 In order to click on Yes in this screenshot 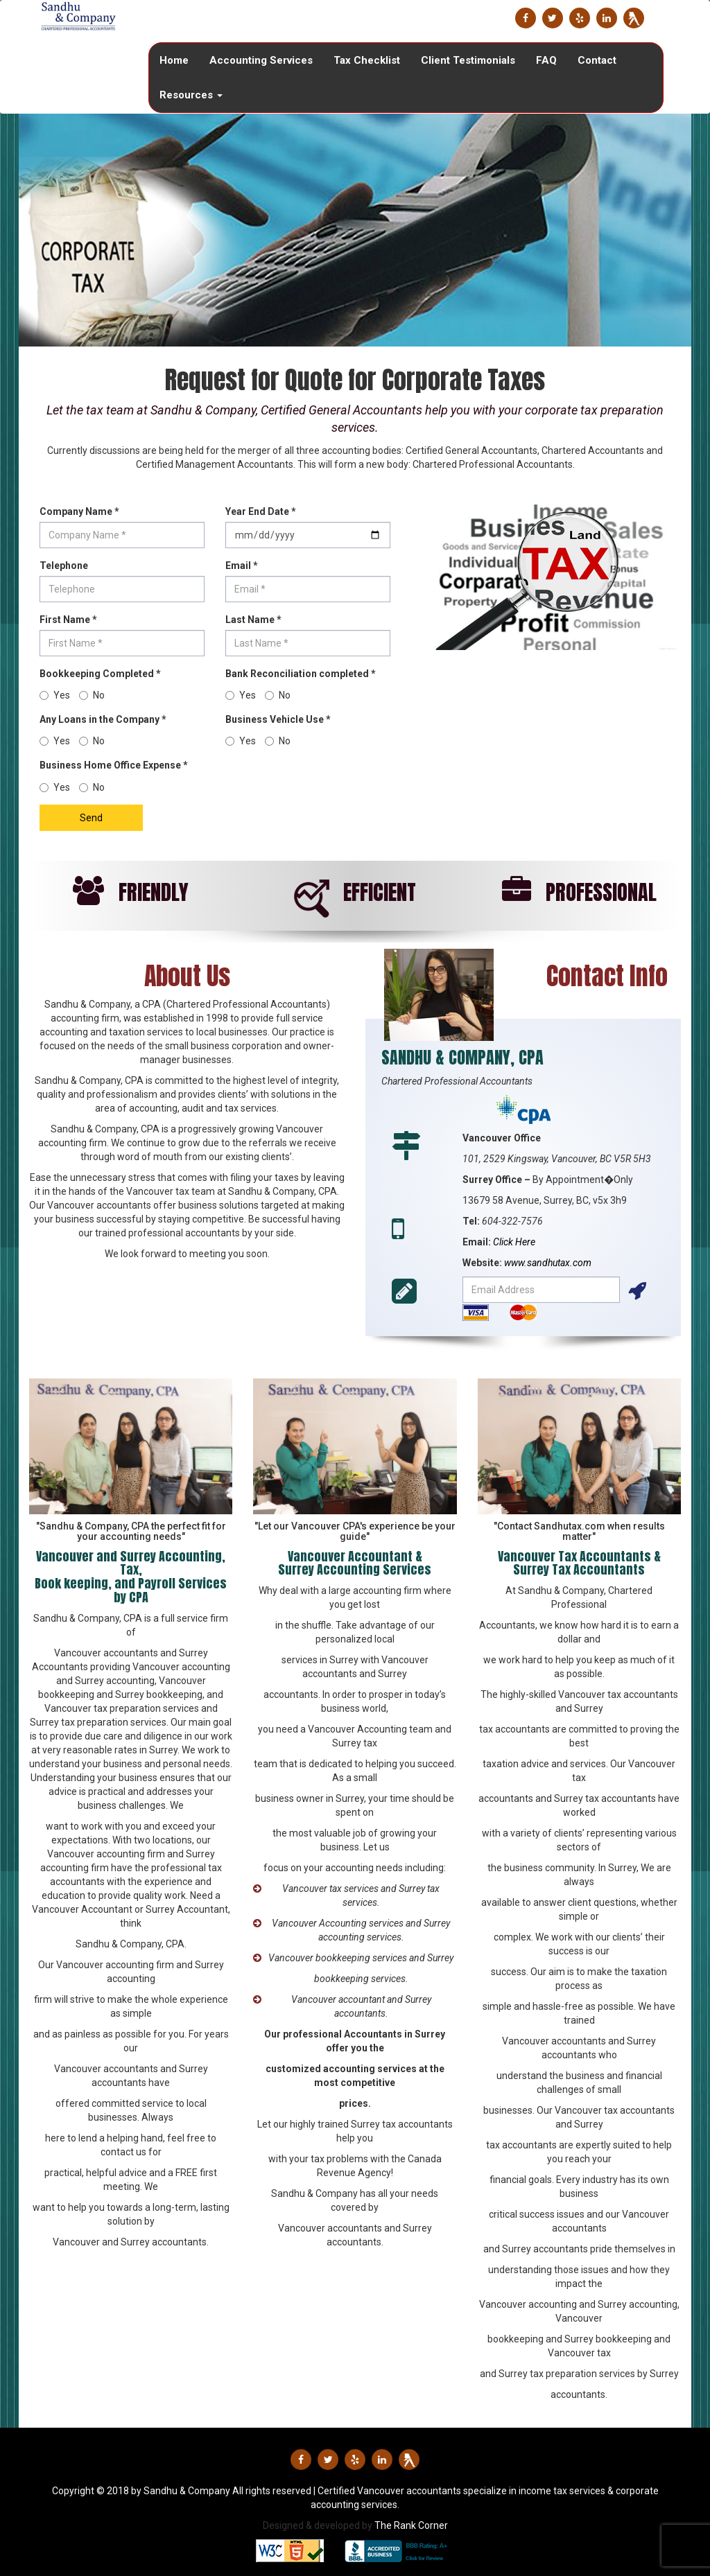, I will do `click(55, 787)`.